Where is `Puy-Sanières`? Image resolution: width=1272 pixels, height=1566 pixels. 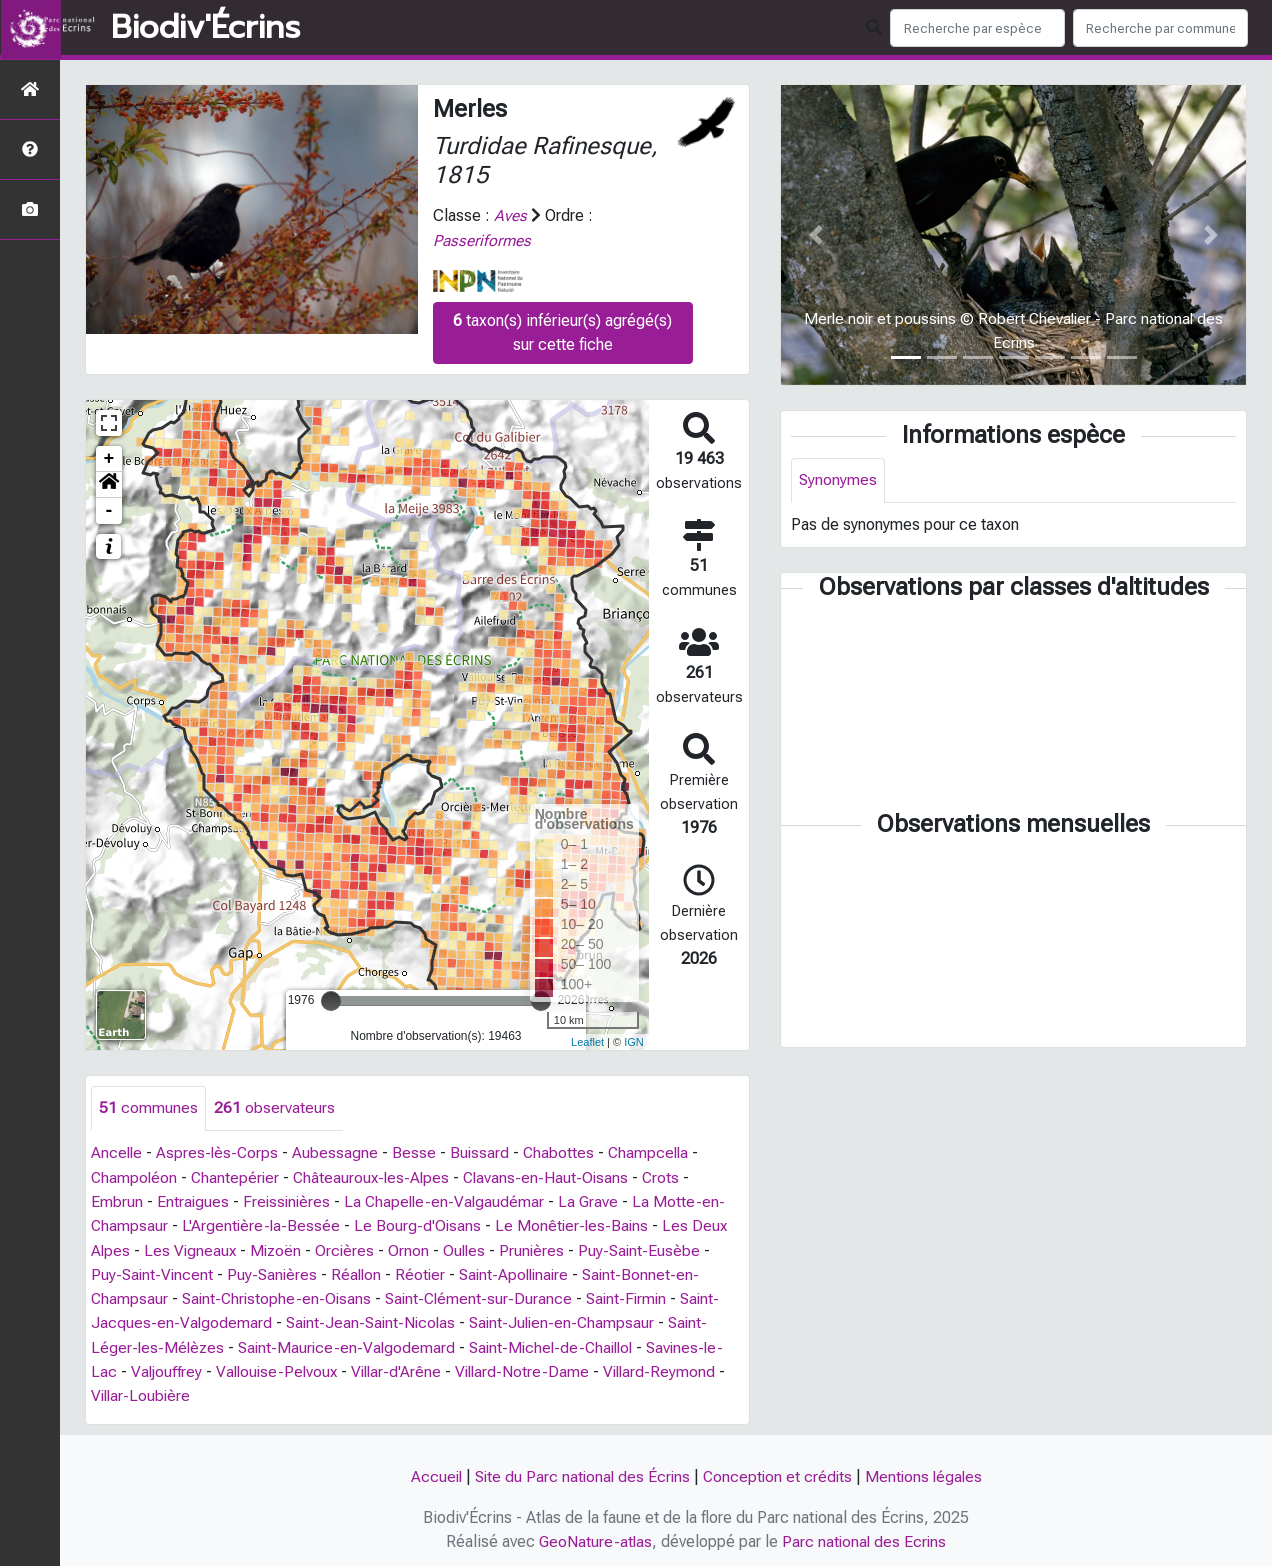
Puy-Sanières is located at coordinates (276, 1272).